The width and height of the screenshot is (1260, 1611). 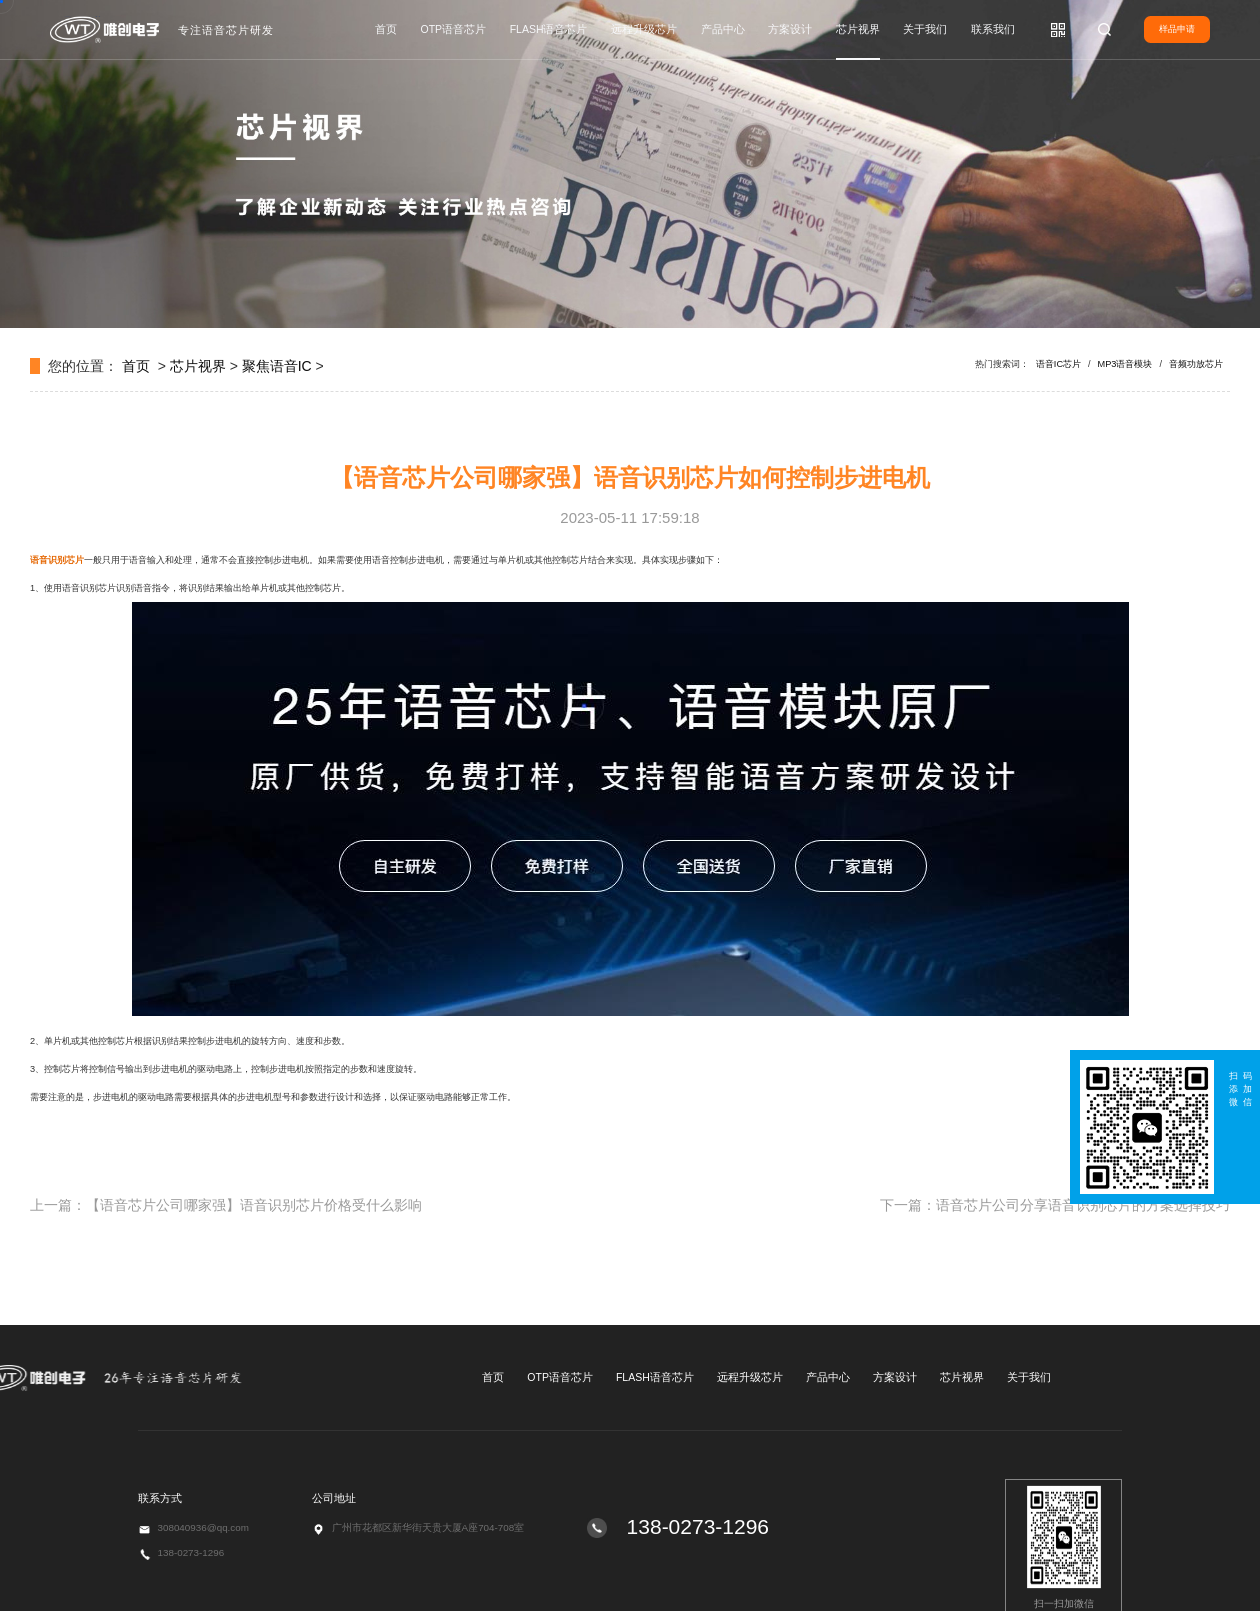 What do you see at coordinates (386, 29) in the screenshot?
I see `首页` at bounding box center [386, 29].